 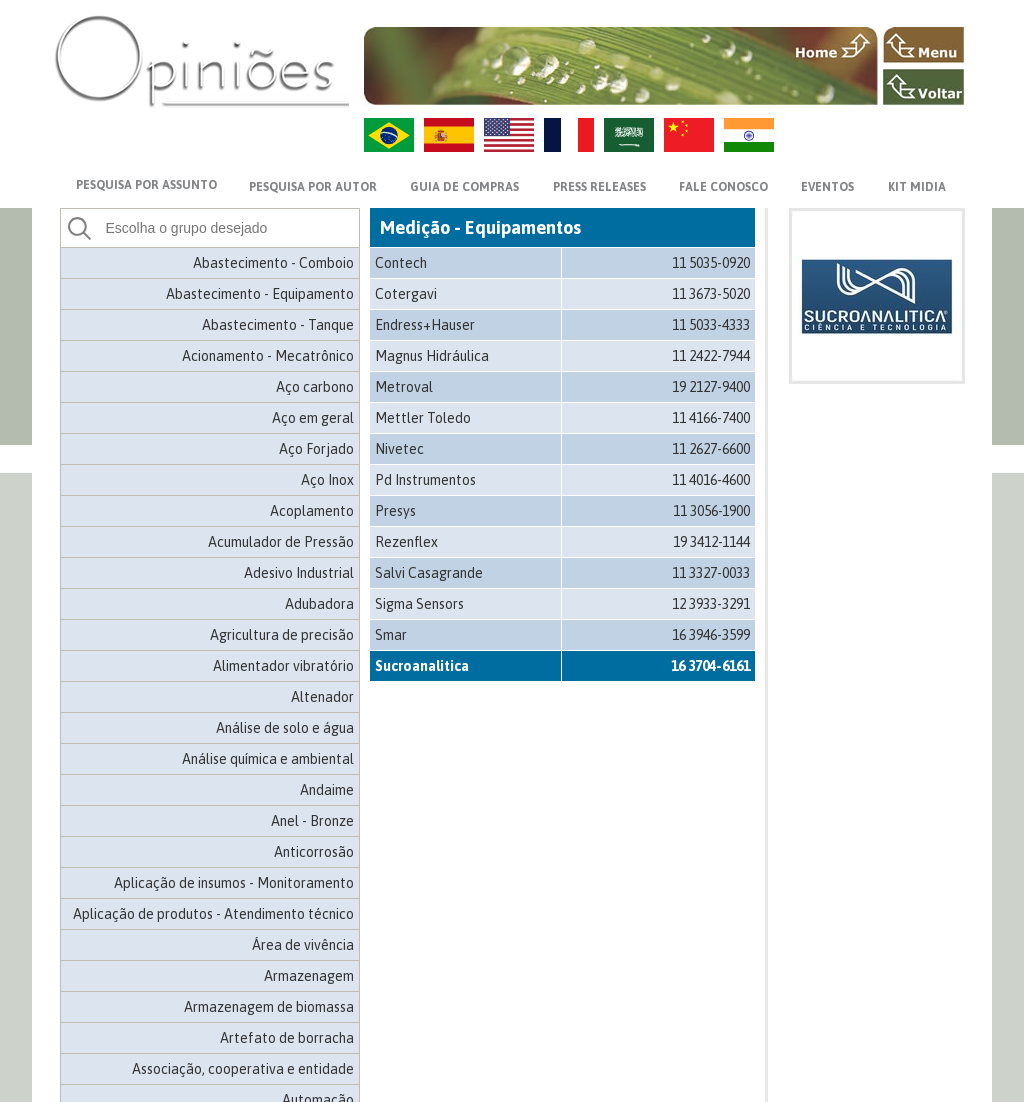 I want to click on Associação, cooperativa e entidade, so click(x=243, y=1069).